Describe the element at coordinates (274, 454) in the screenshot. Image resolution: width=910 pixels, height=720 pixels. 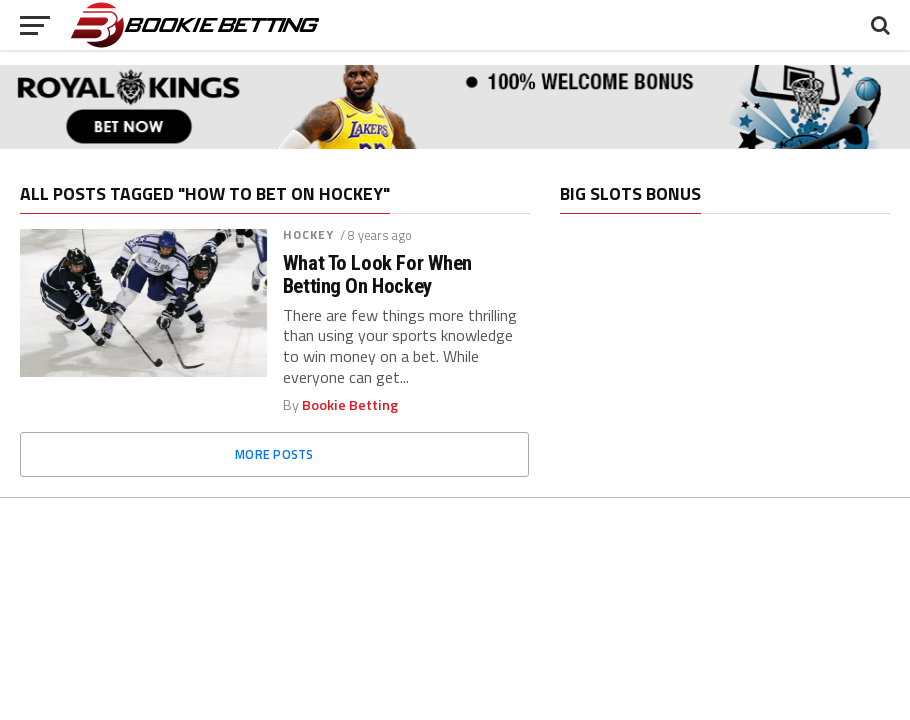
I see `More Posts` at that location.